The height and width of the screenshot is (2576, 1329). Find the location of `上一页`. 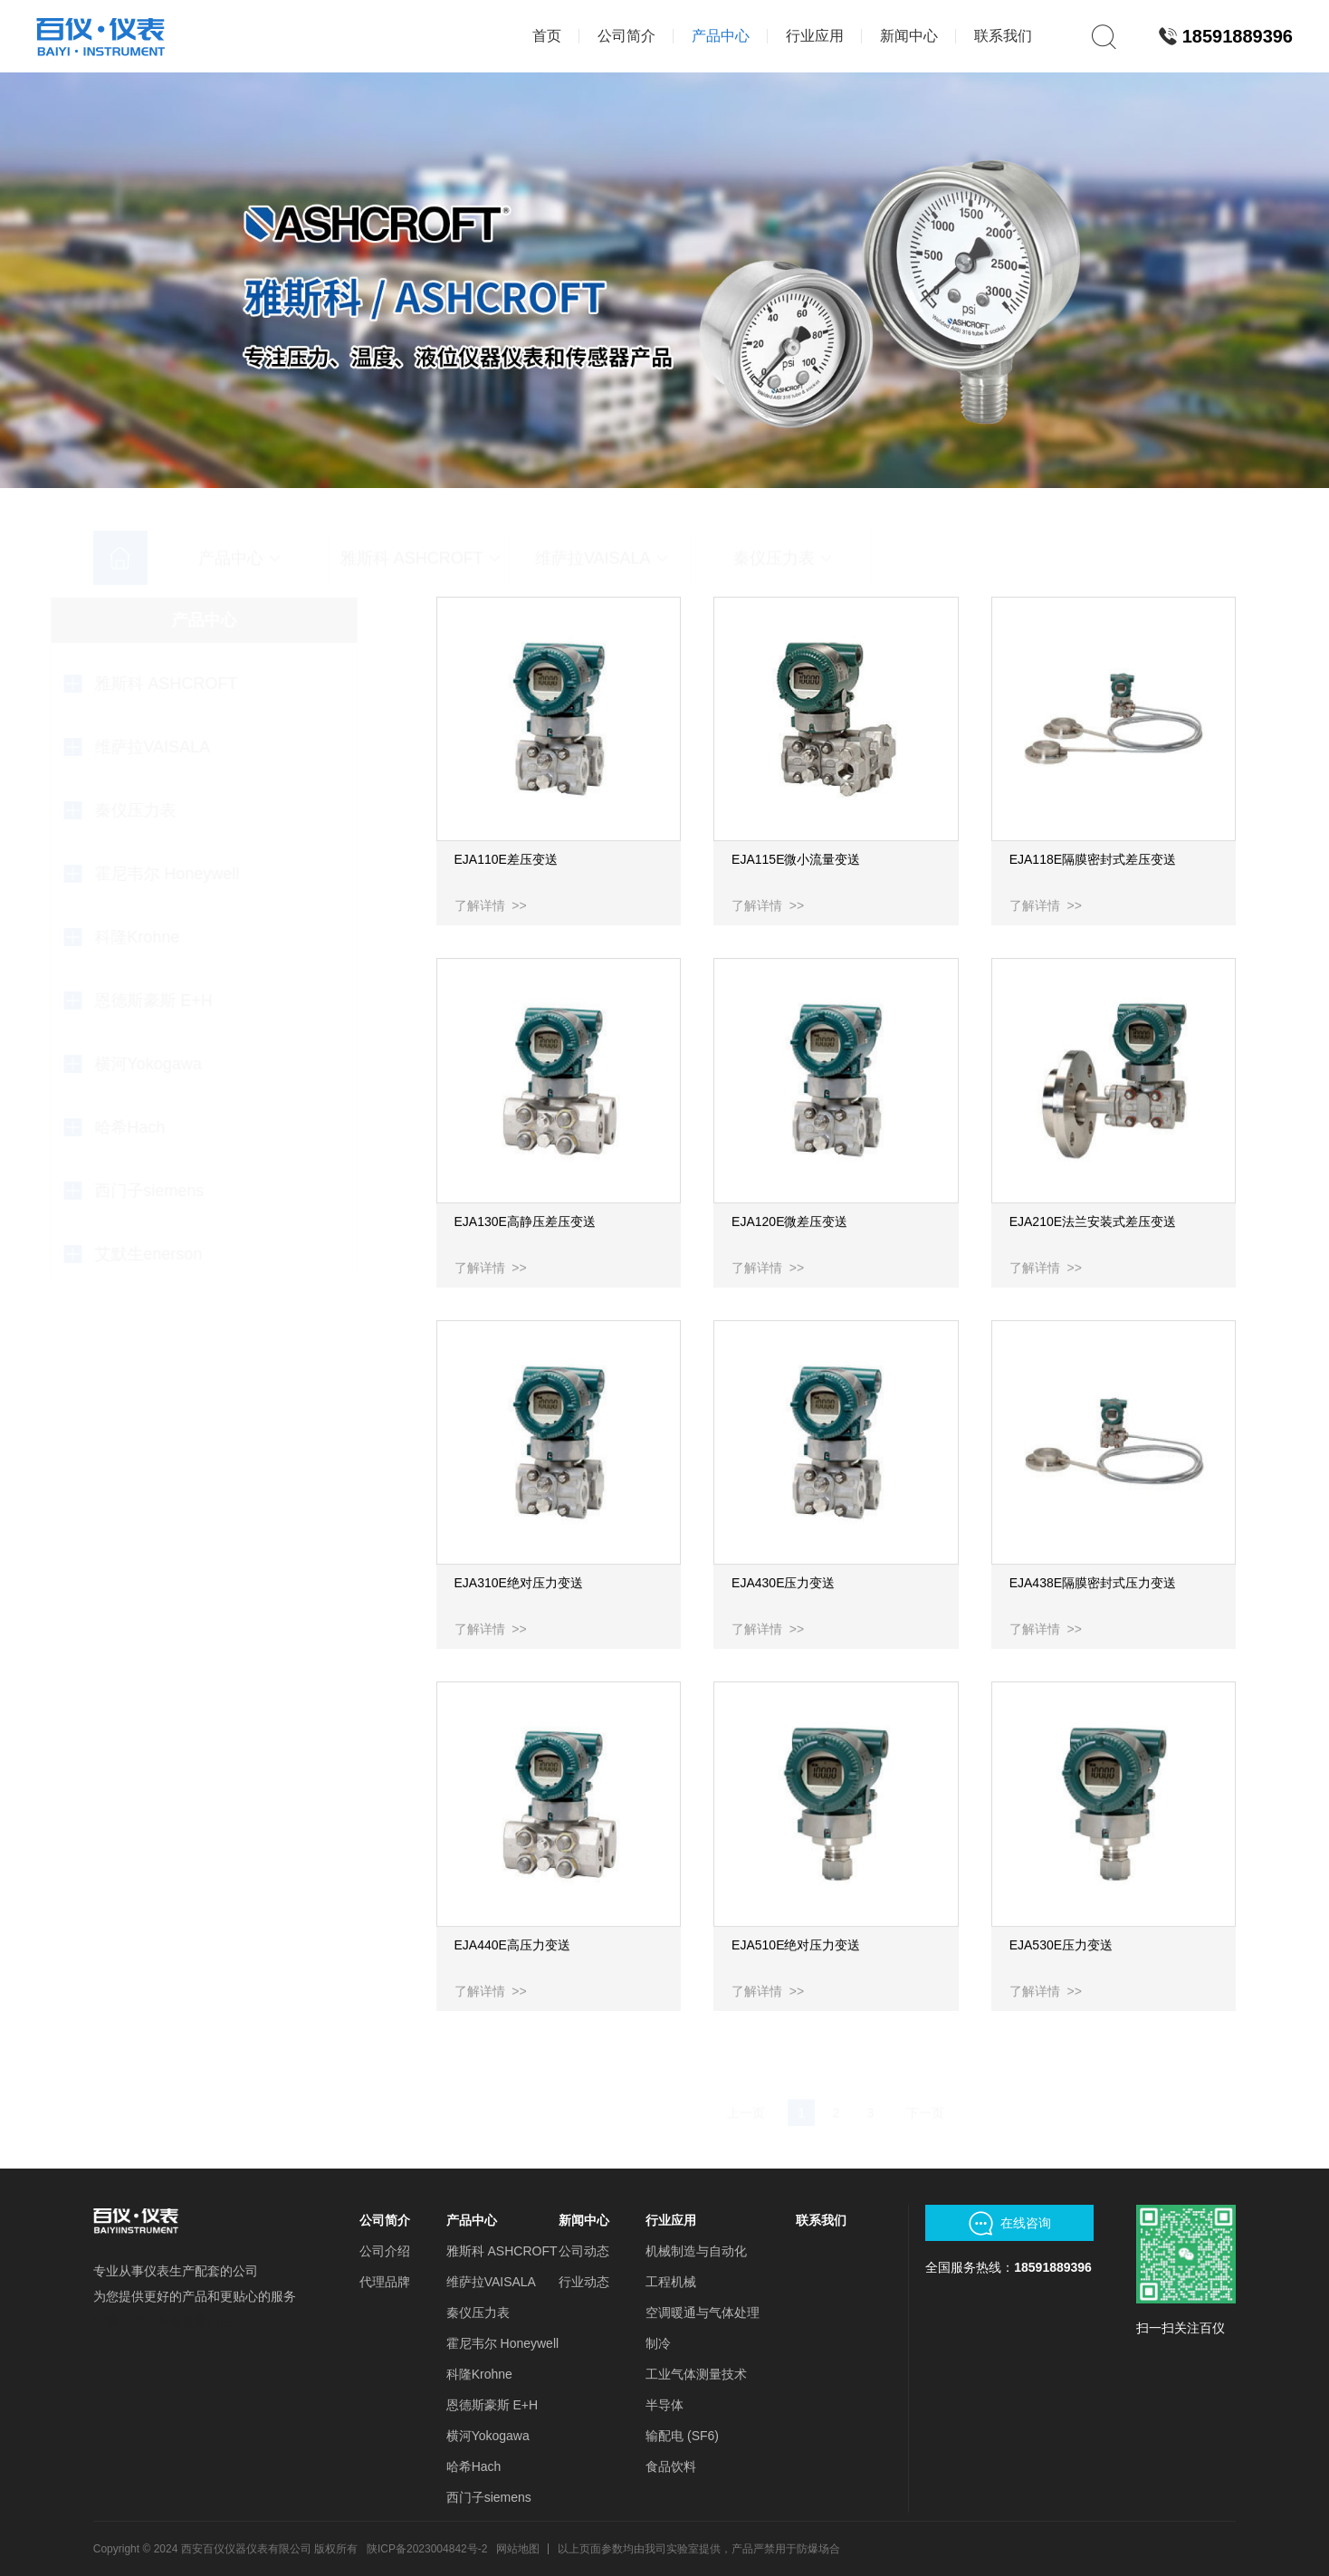

上一页 is located at coordinates (746, 2076).